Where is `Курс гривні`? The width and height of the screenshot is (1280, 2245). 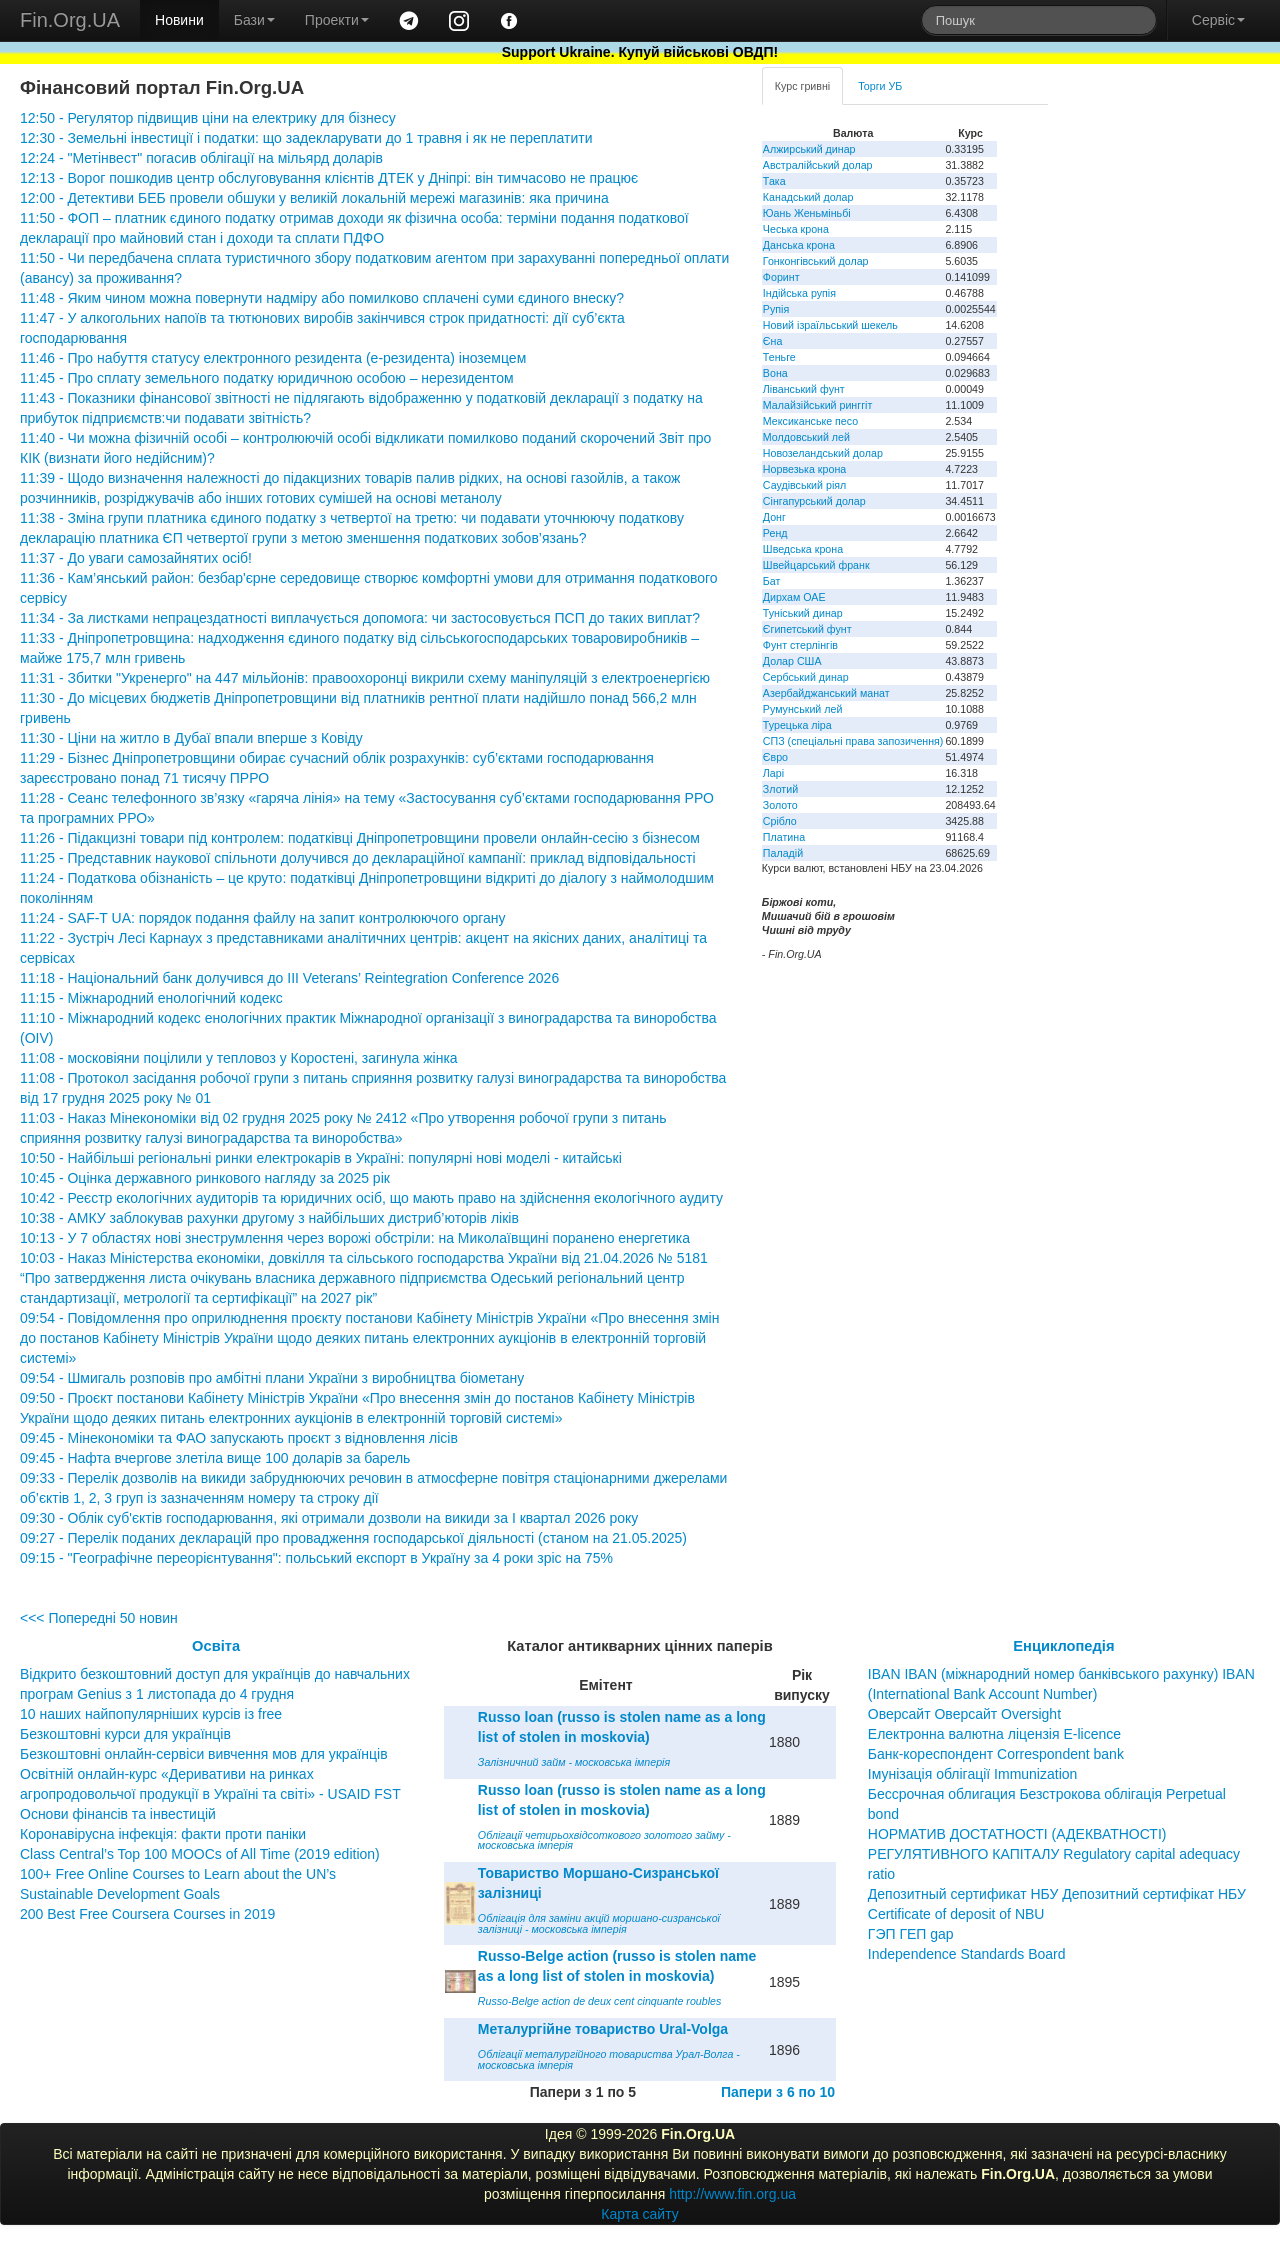
Курс гривні is located at coordinates (802, 86).